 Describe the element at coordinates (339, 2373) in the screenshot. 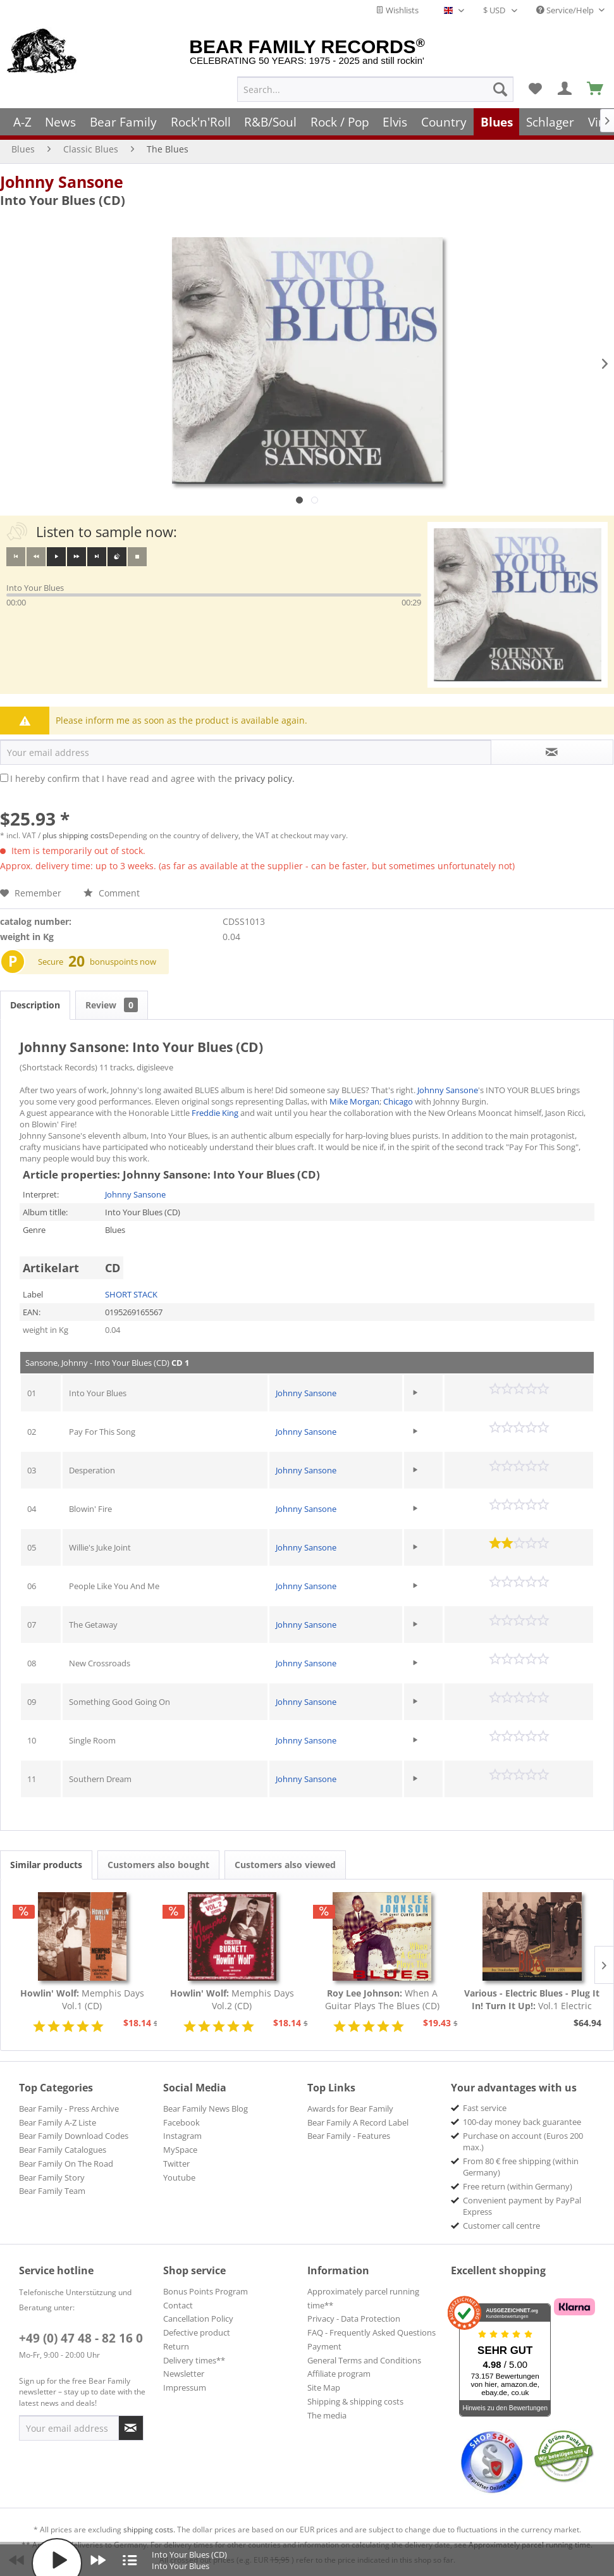

I see `Affiliate program` at that location.